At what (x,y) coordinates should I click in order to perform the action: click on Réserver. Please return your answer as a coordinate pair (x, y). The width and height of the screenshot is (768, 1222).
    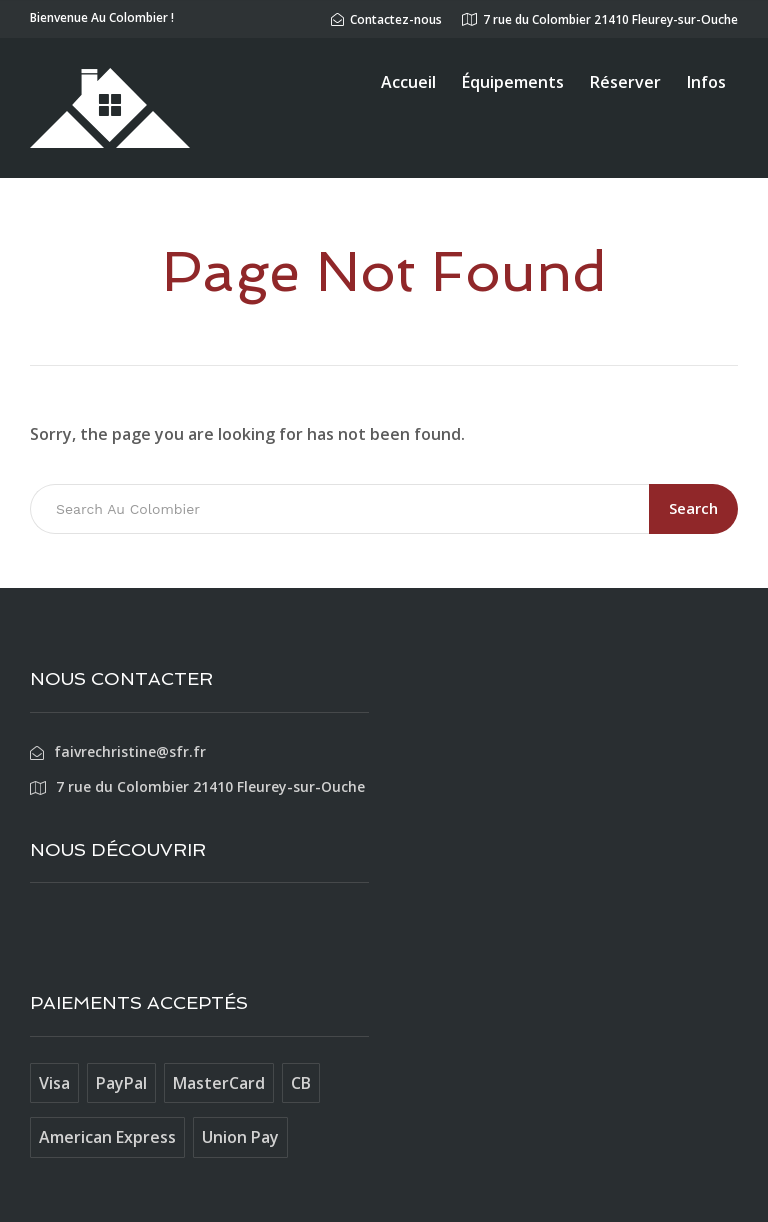
    Looking at the image, I should click on (625, 82).